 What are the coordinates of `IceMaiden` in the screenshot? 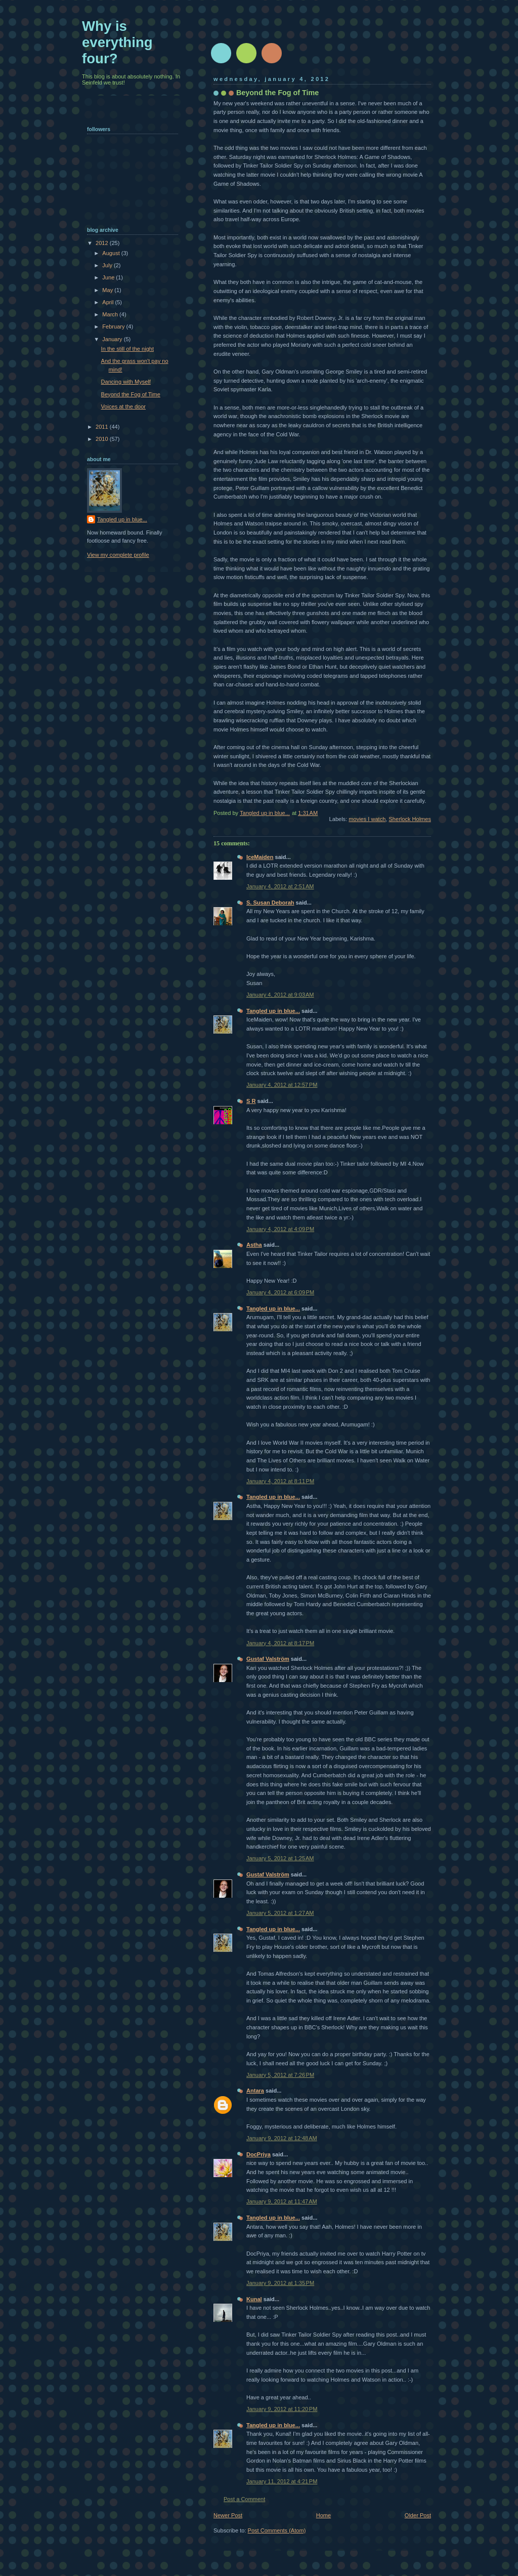 It's located at (259, 857).